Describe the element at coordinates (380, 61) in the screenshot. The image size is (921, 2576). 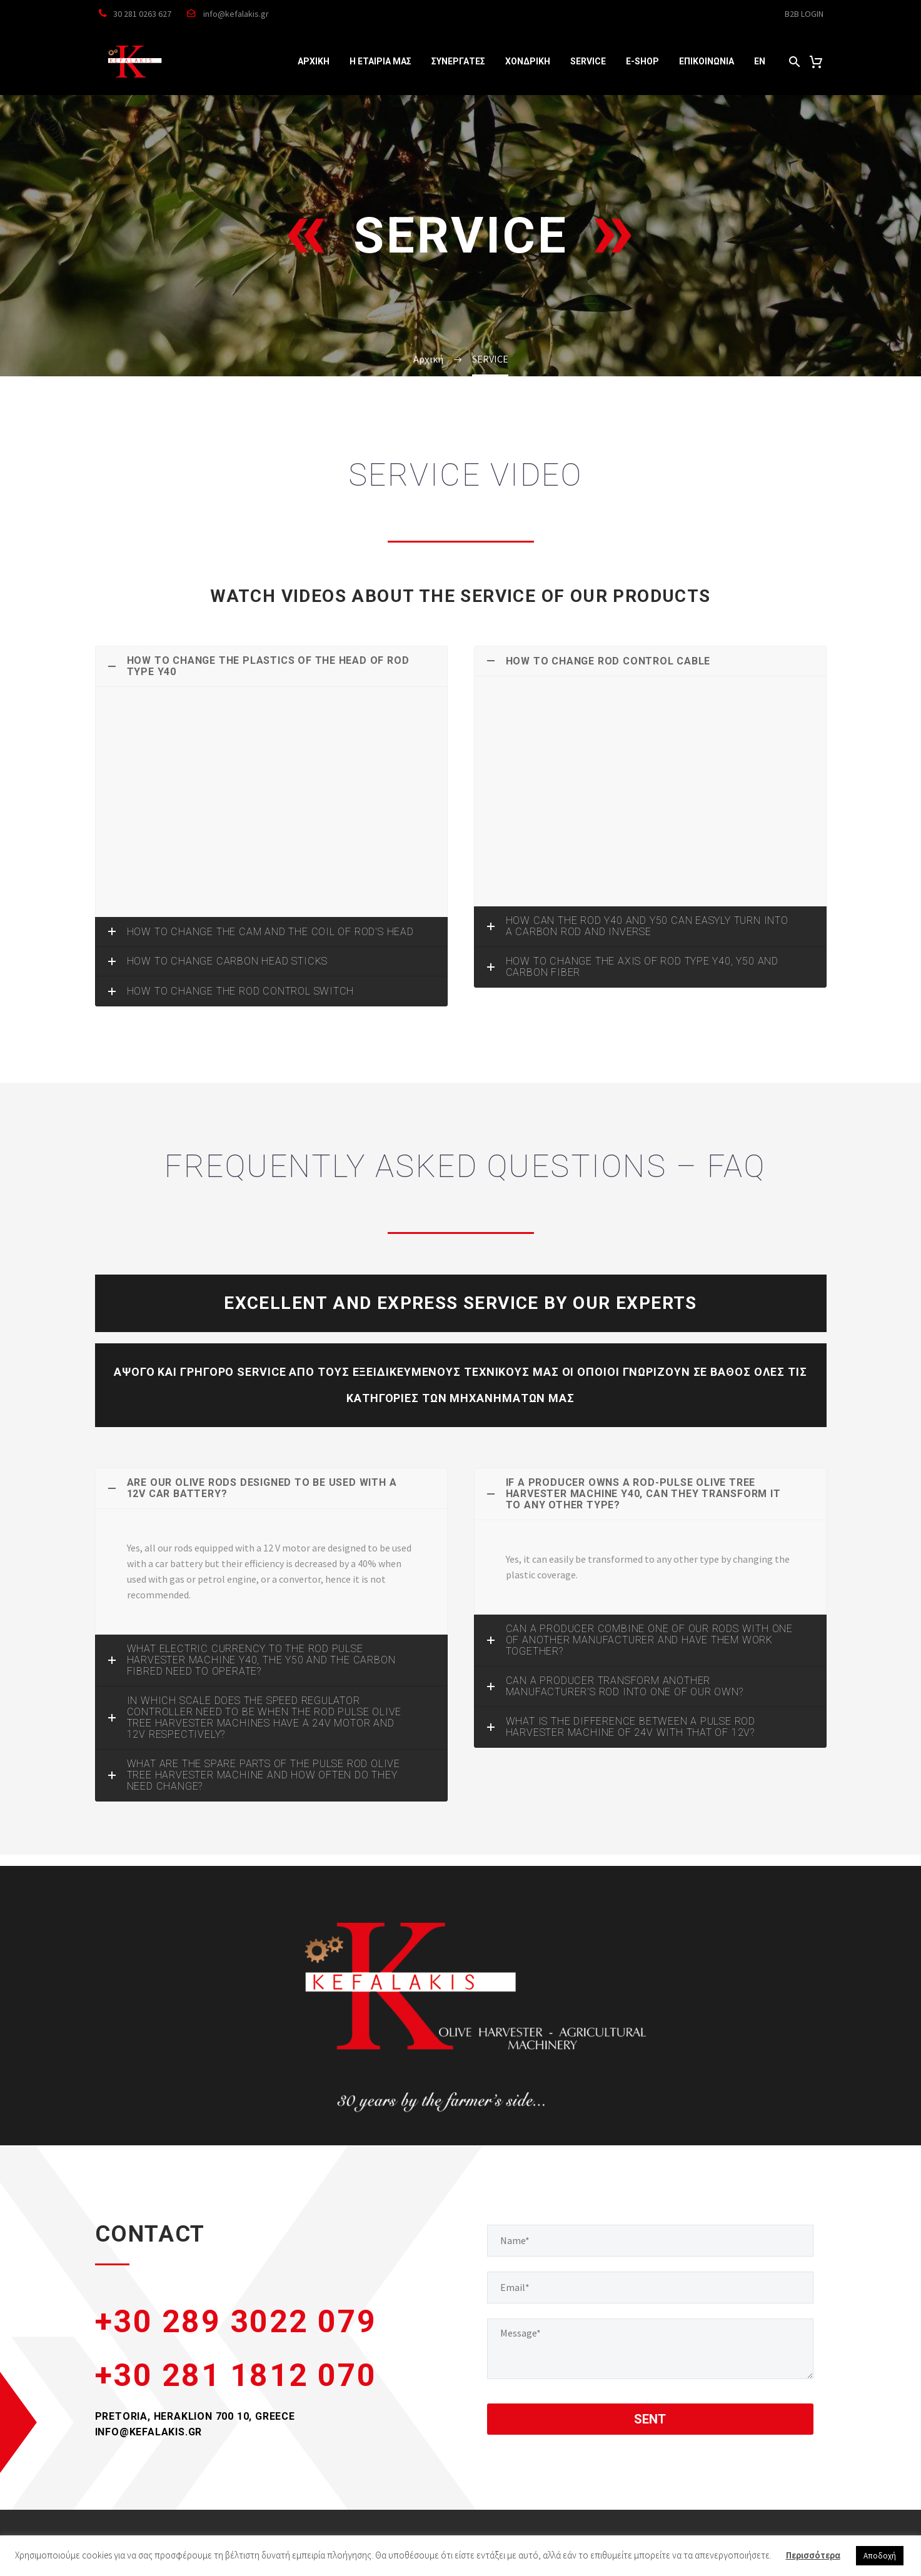
I see `Η ΕΤΑΙΡΙΑ ΜΑΣ` at that location.